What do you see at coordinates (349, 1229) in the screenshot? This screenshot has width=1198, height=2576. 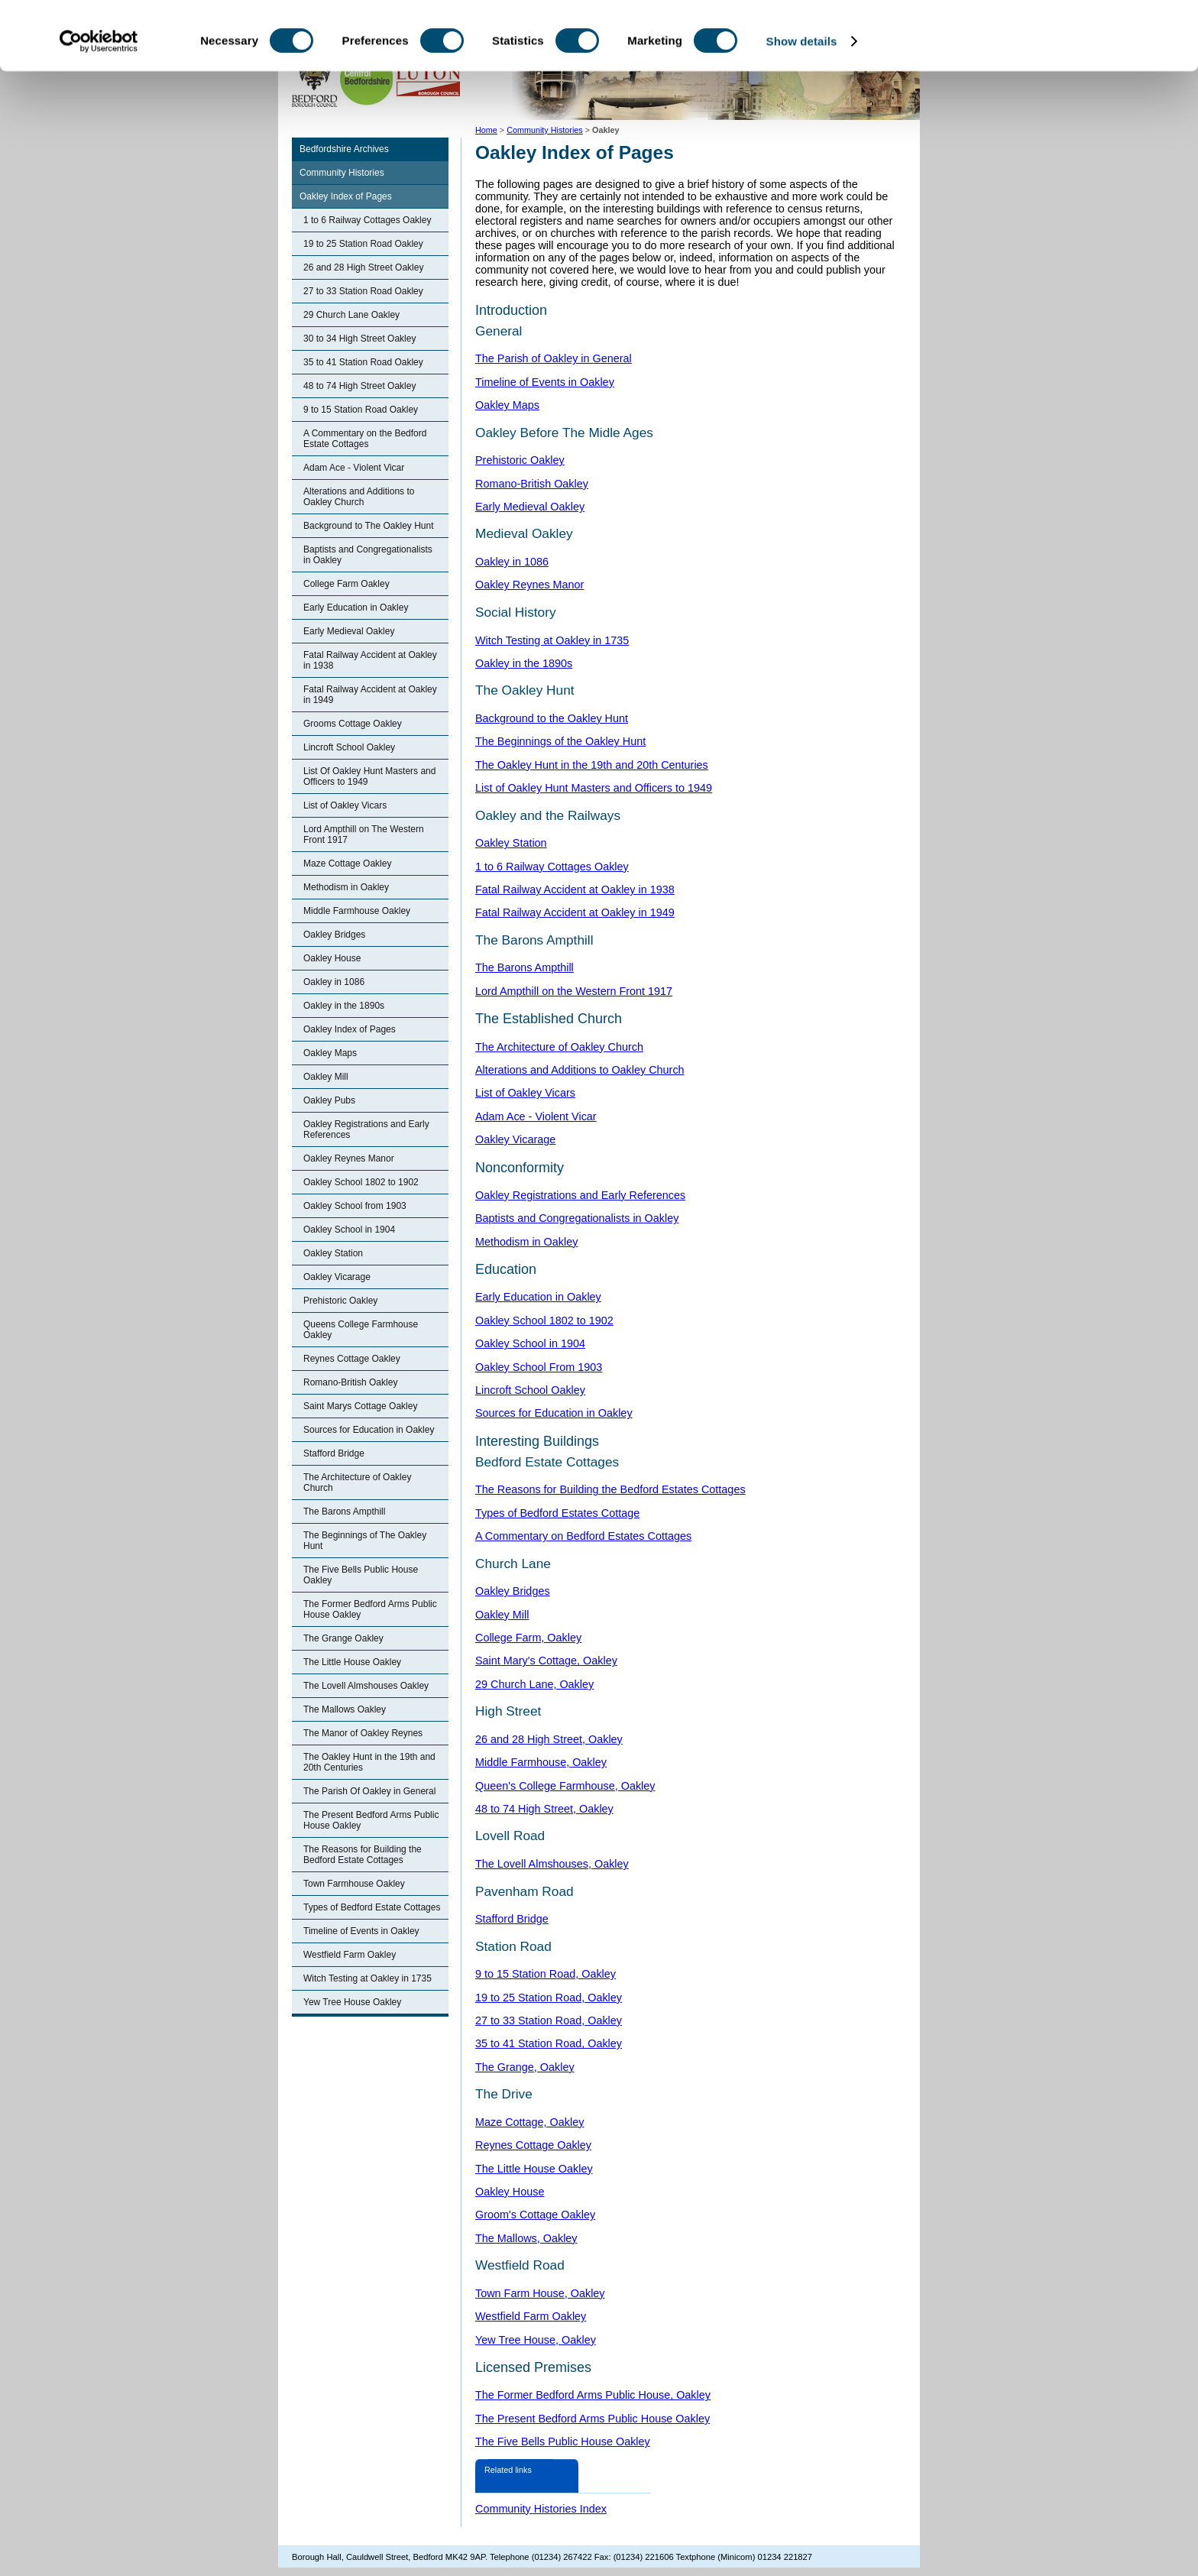 I see `Oakley School in 1904` at bounding box center [349, 1229].